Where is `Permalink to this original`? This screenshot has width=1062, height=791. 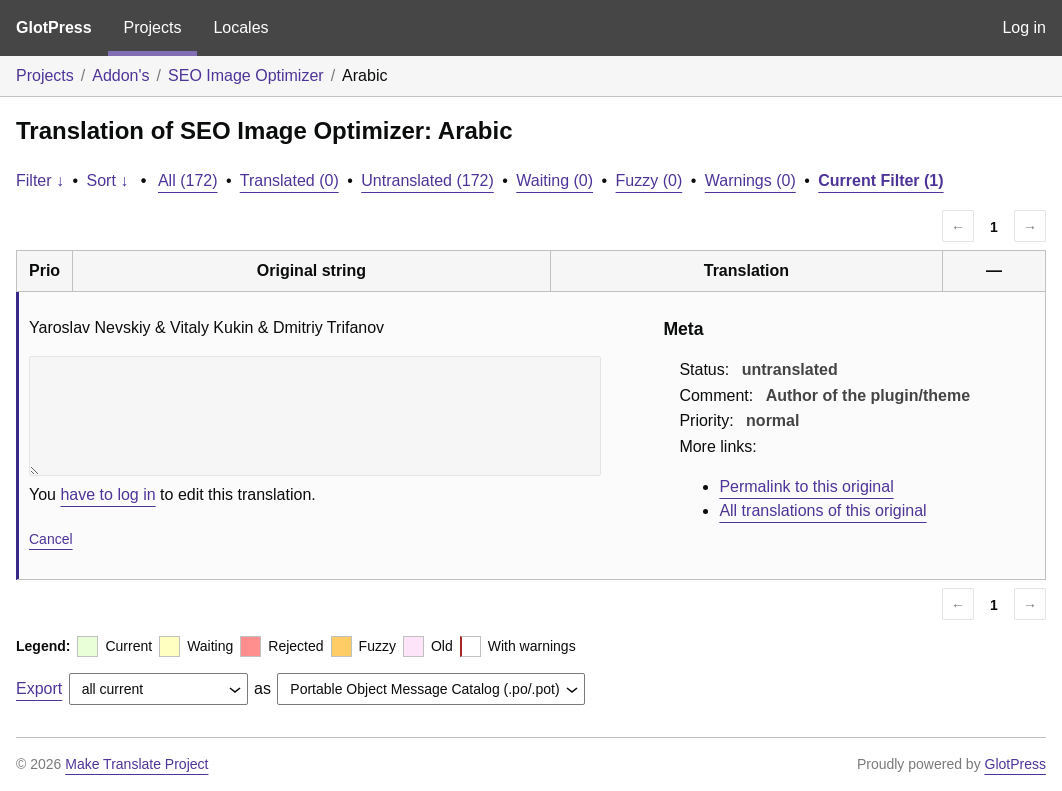 Permalink to this original is located at coordinates (806, 486).